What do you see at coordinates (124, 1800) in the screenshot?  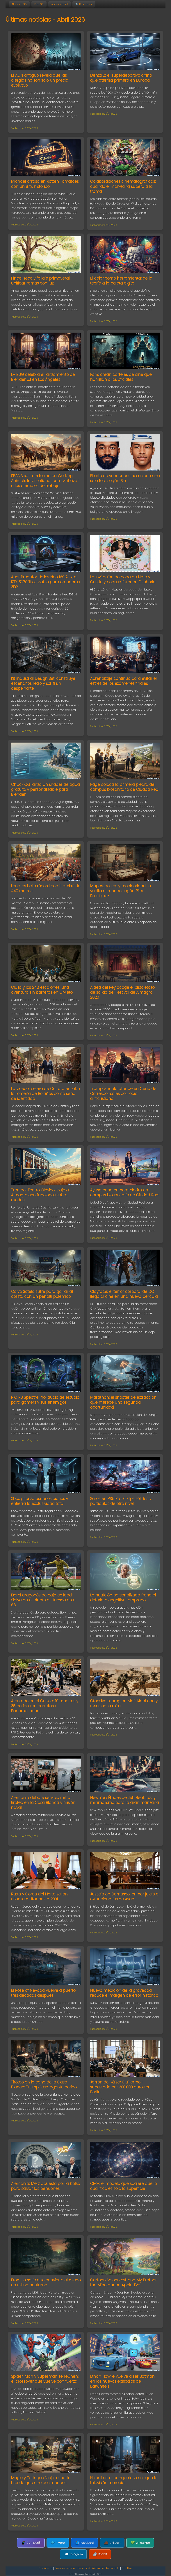 I see `New York Études de Jeff Beal: jazz y minimalismo para la gran manzana` at bounding box center [124, 1800].